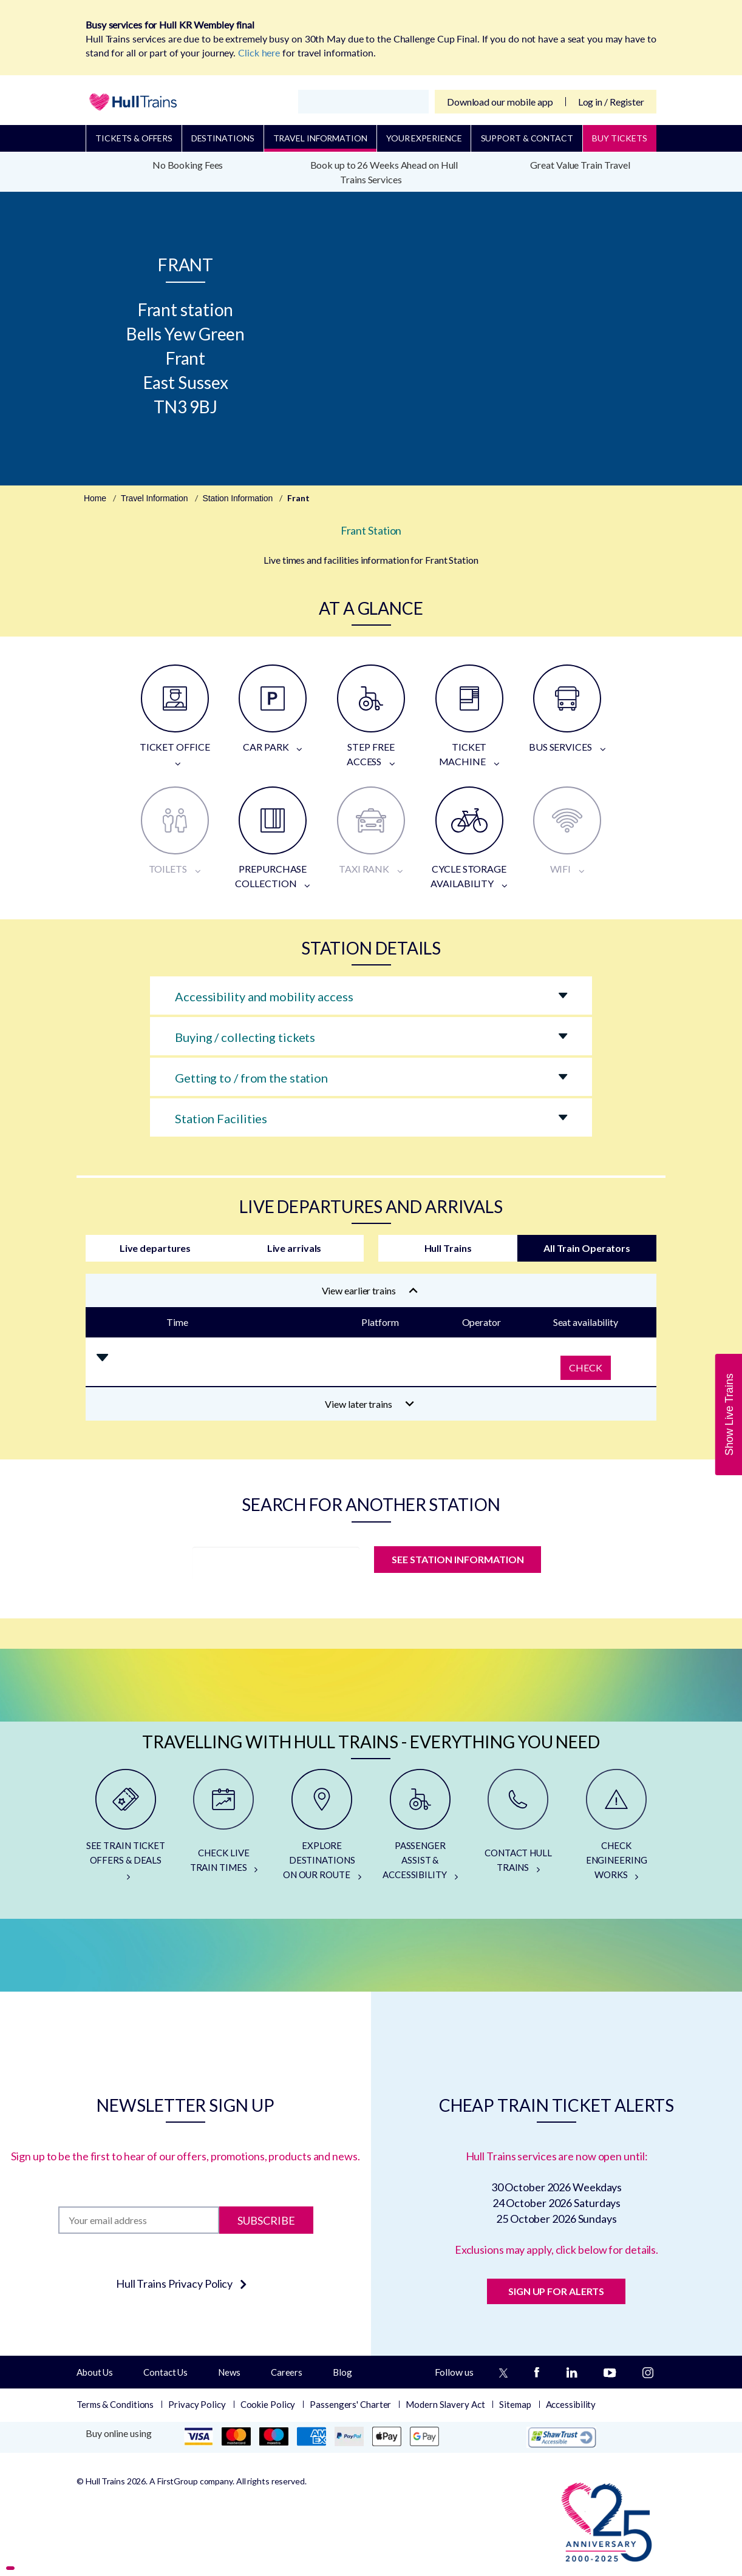 This screenshot has width=742, height=2576. I want to click on [CHECK LIVE TRAIN TIMES], so click(224, 1829).